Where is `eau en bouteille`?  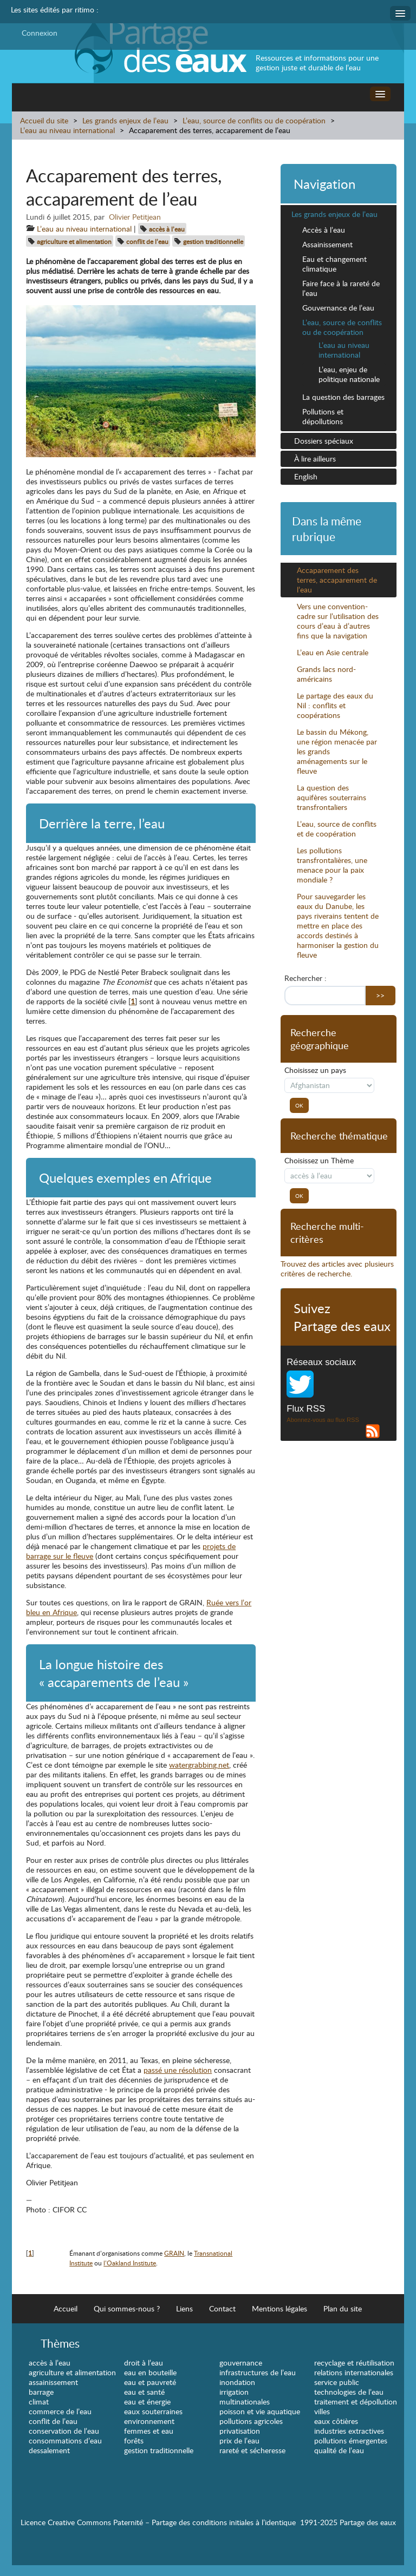
eau en bouteille is located at coordinates (150, 2372).